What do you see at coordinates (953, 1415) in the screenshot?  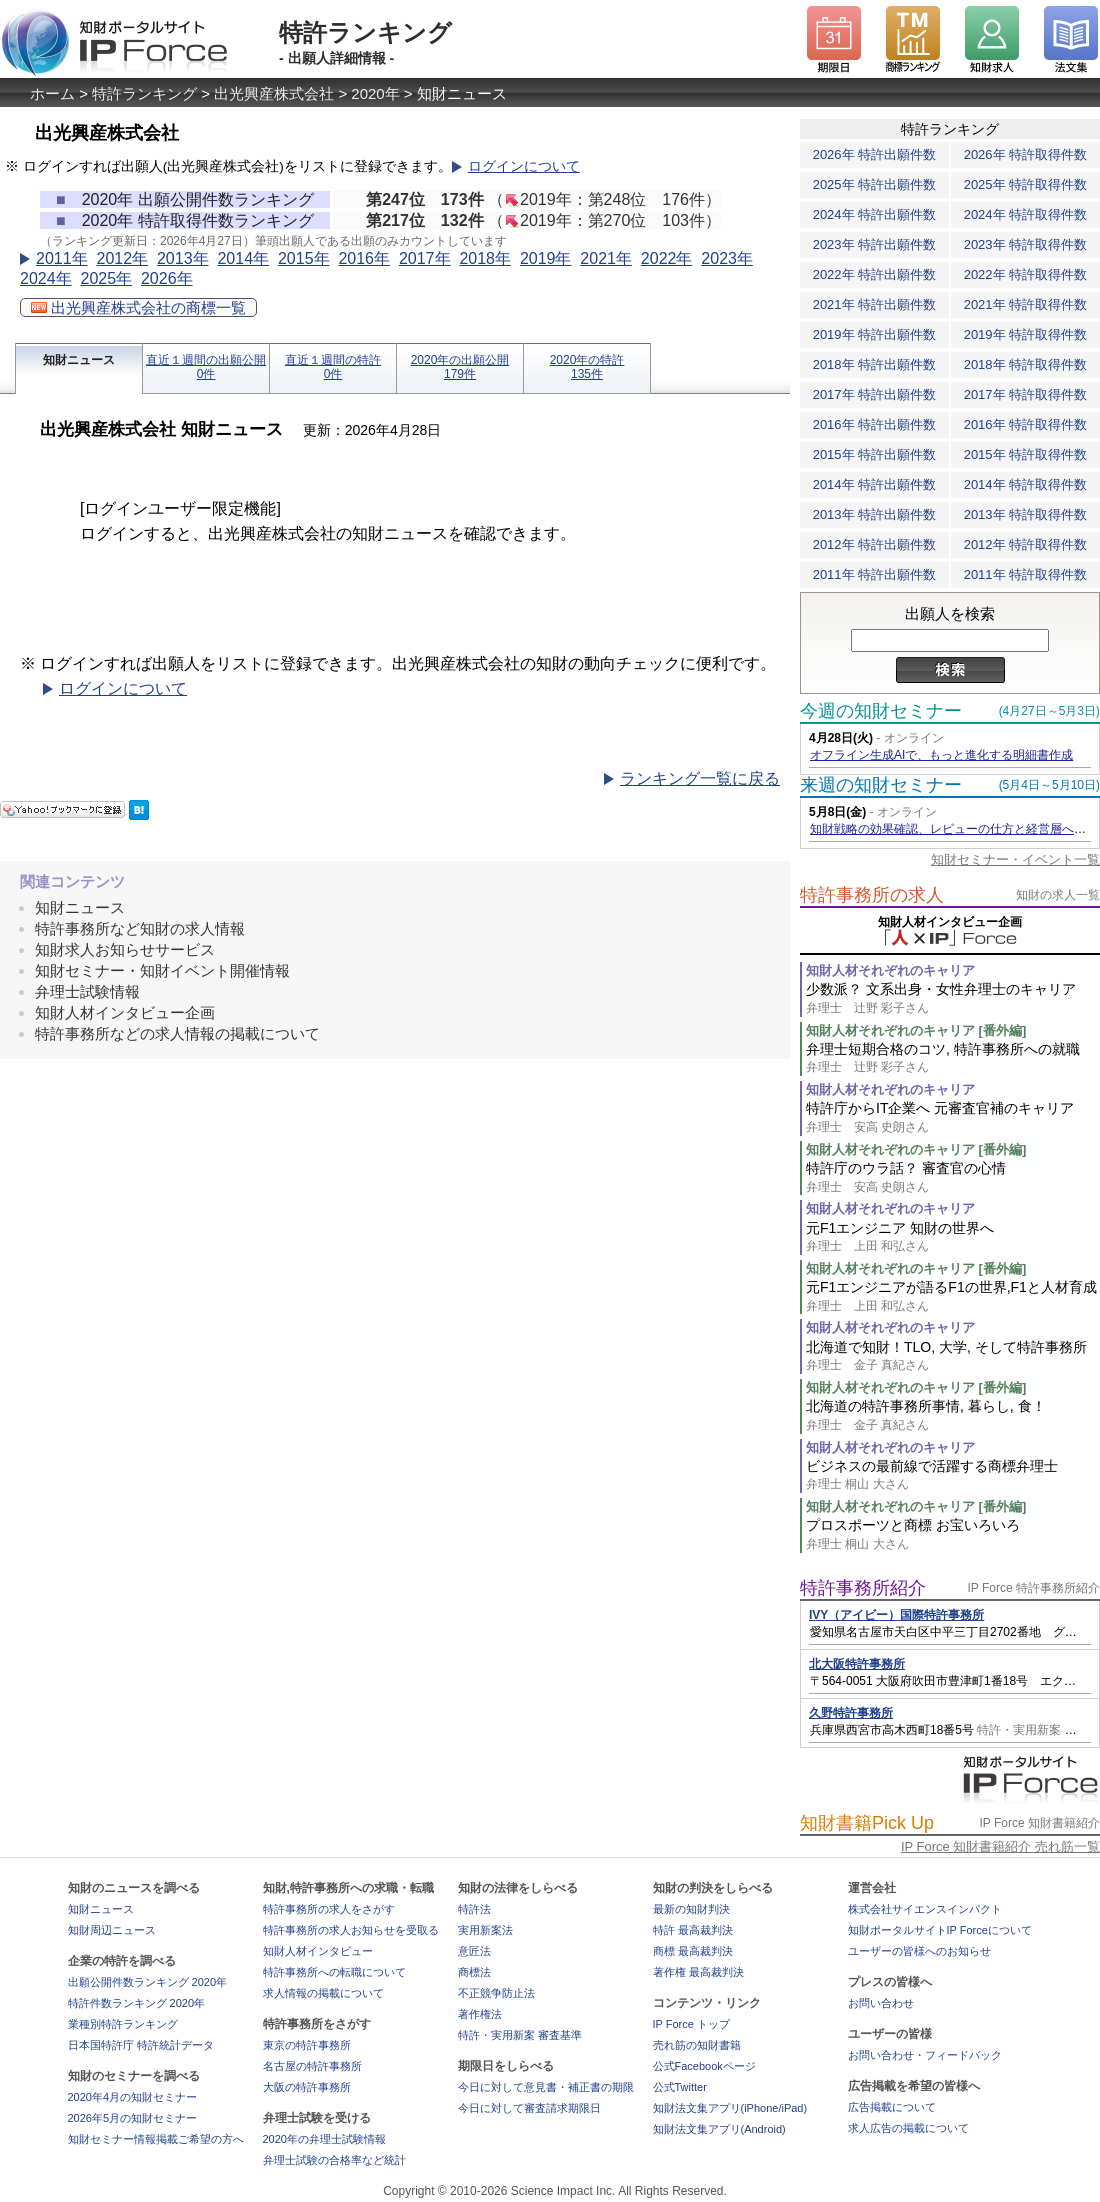 I see `北海道の特許事務所事情, 暮らし, 食！` at bounding box center [953, 1415].